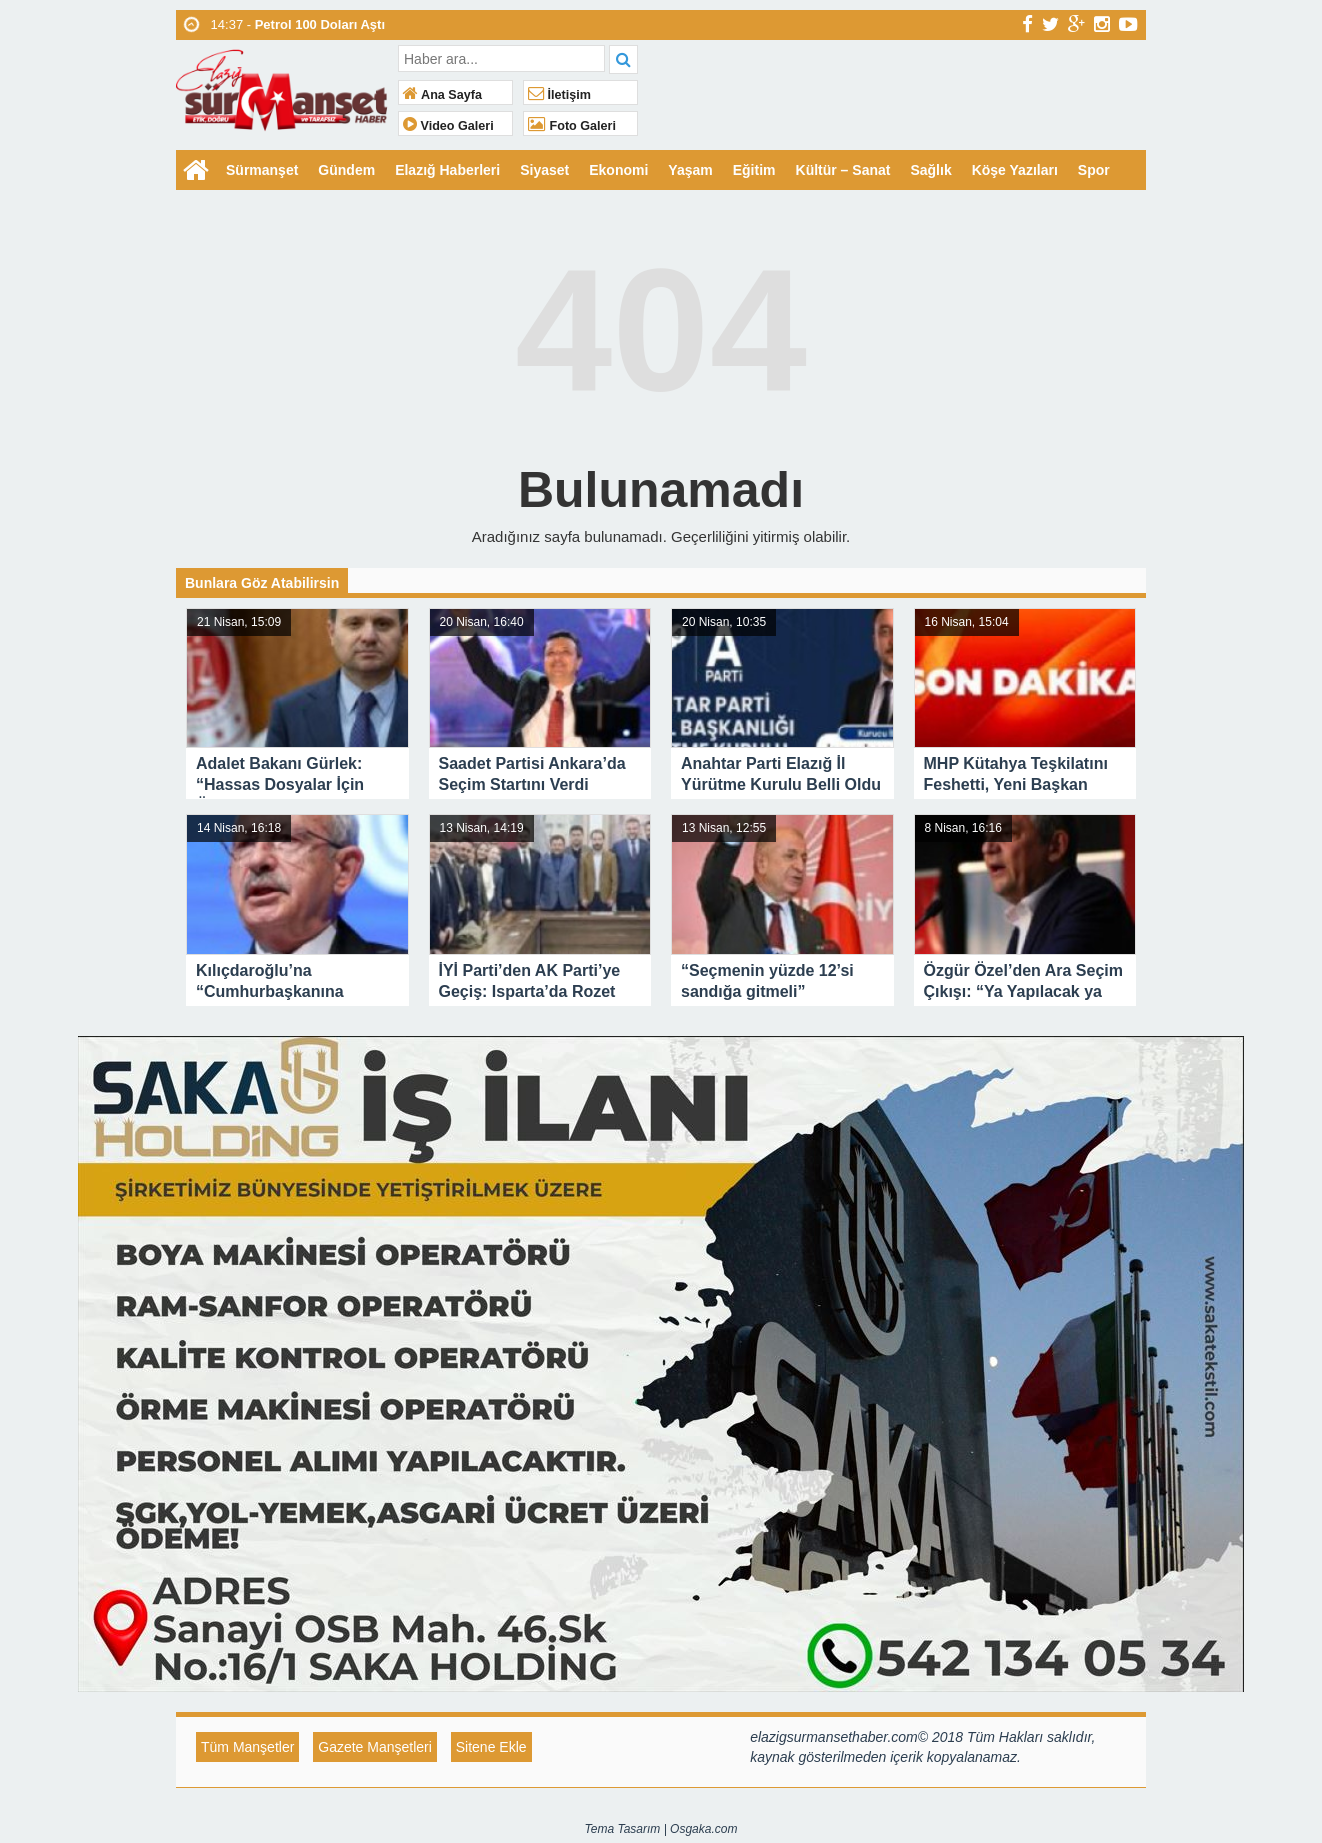  What do you see at coordinates (618, 170) in the screenshot?
I see `Ekonomi` at bounding box center [618, 170].